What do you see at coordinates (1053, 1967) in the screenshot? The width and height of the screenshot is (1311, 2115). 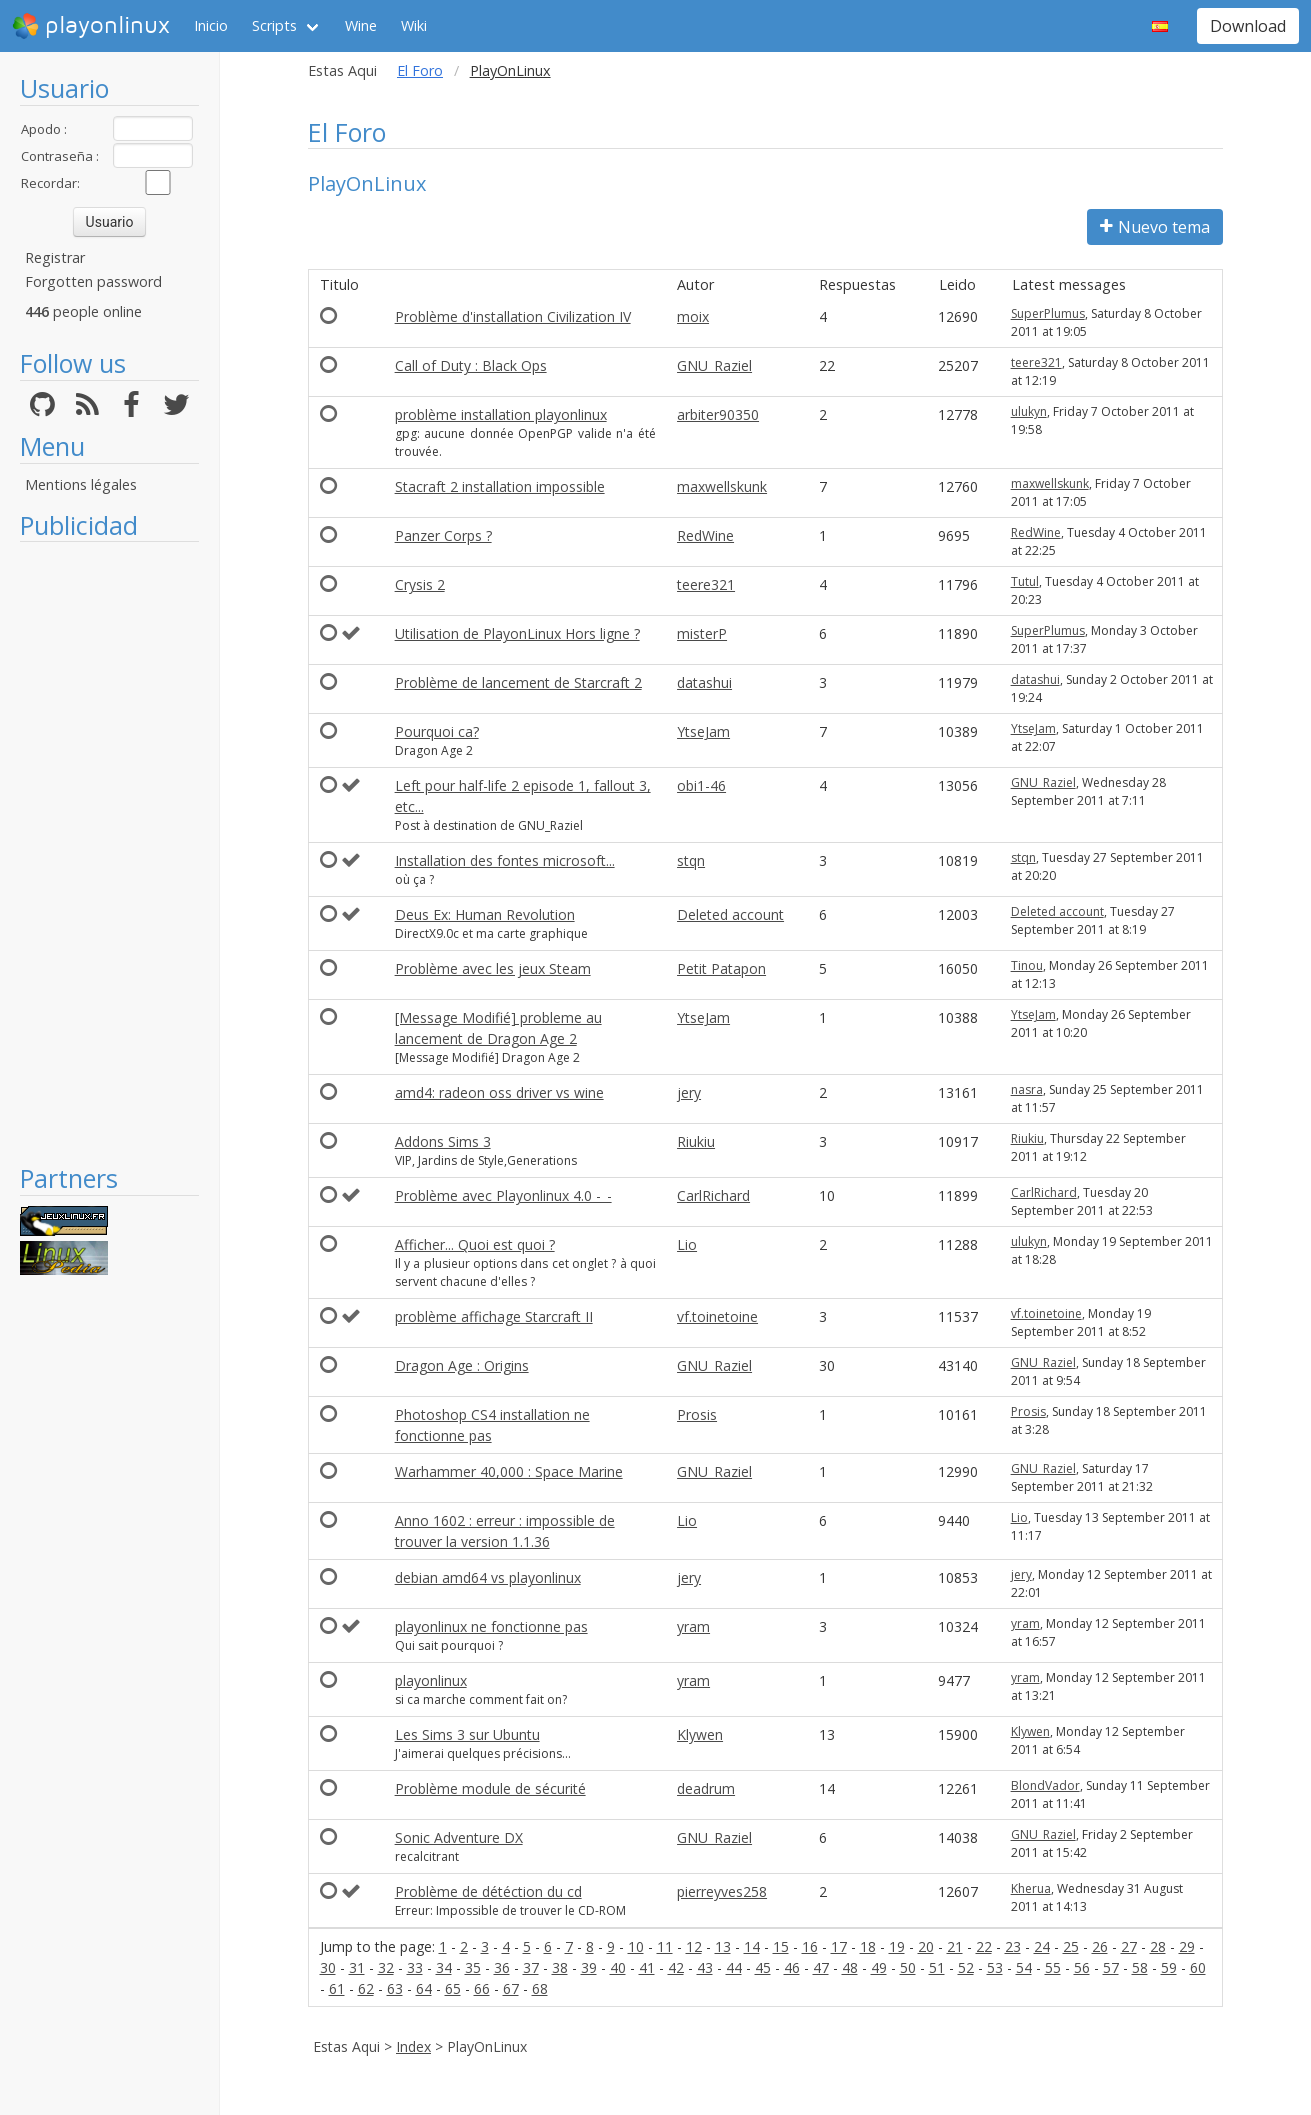 I see `55` at bounding box center [1053, 1967].